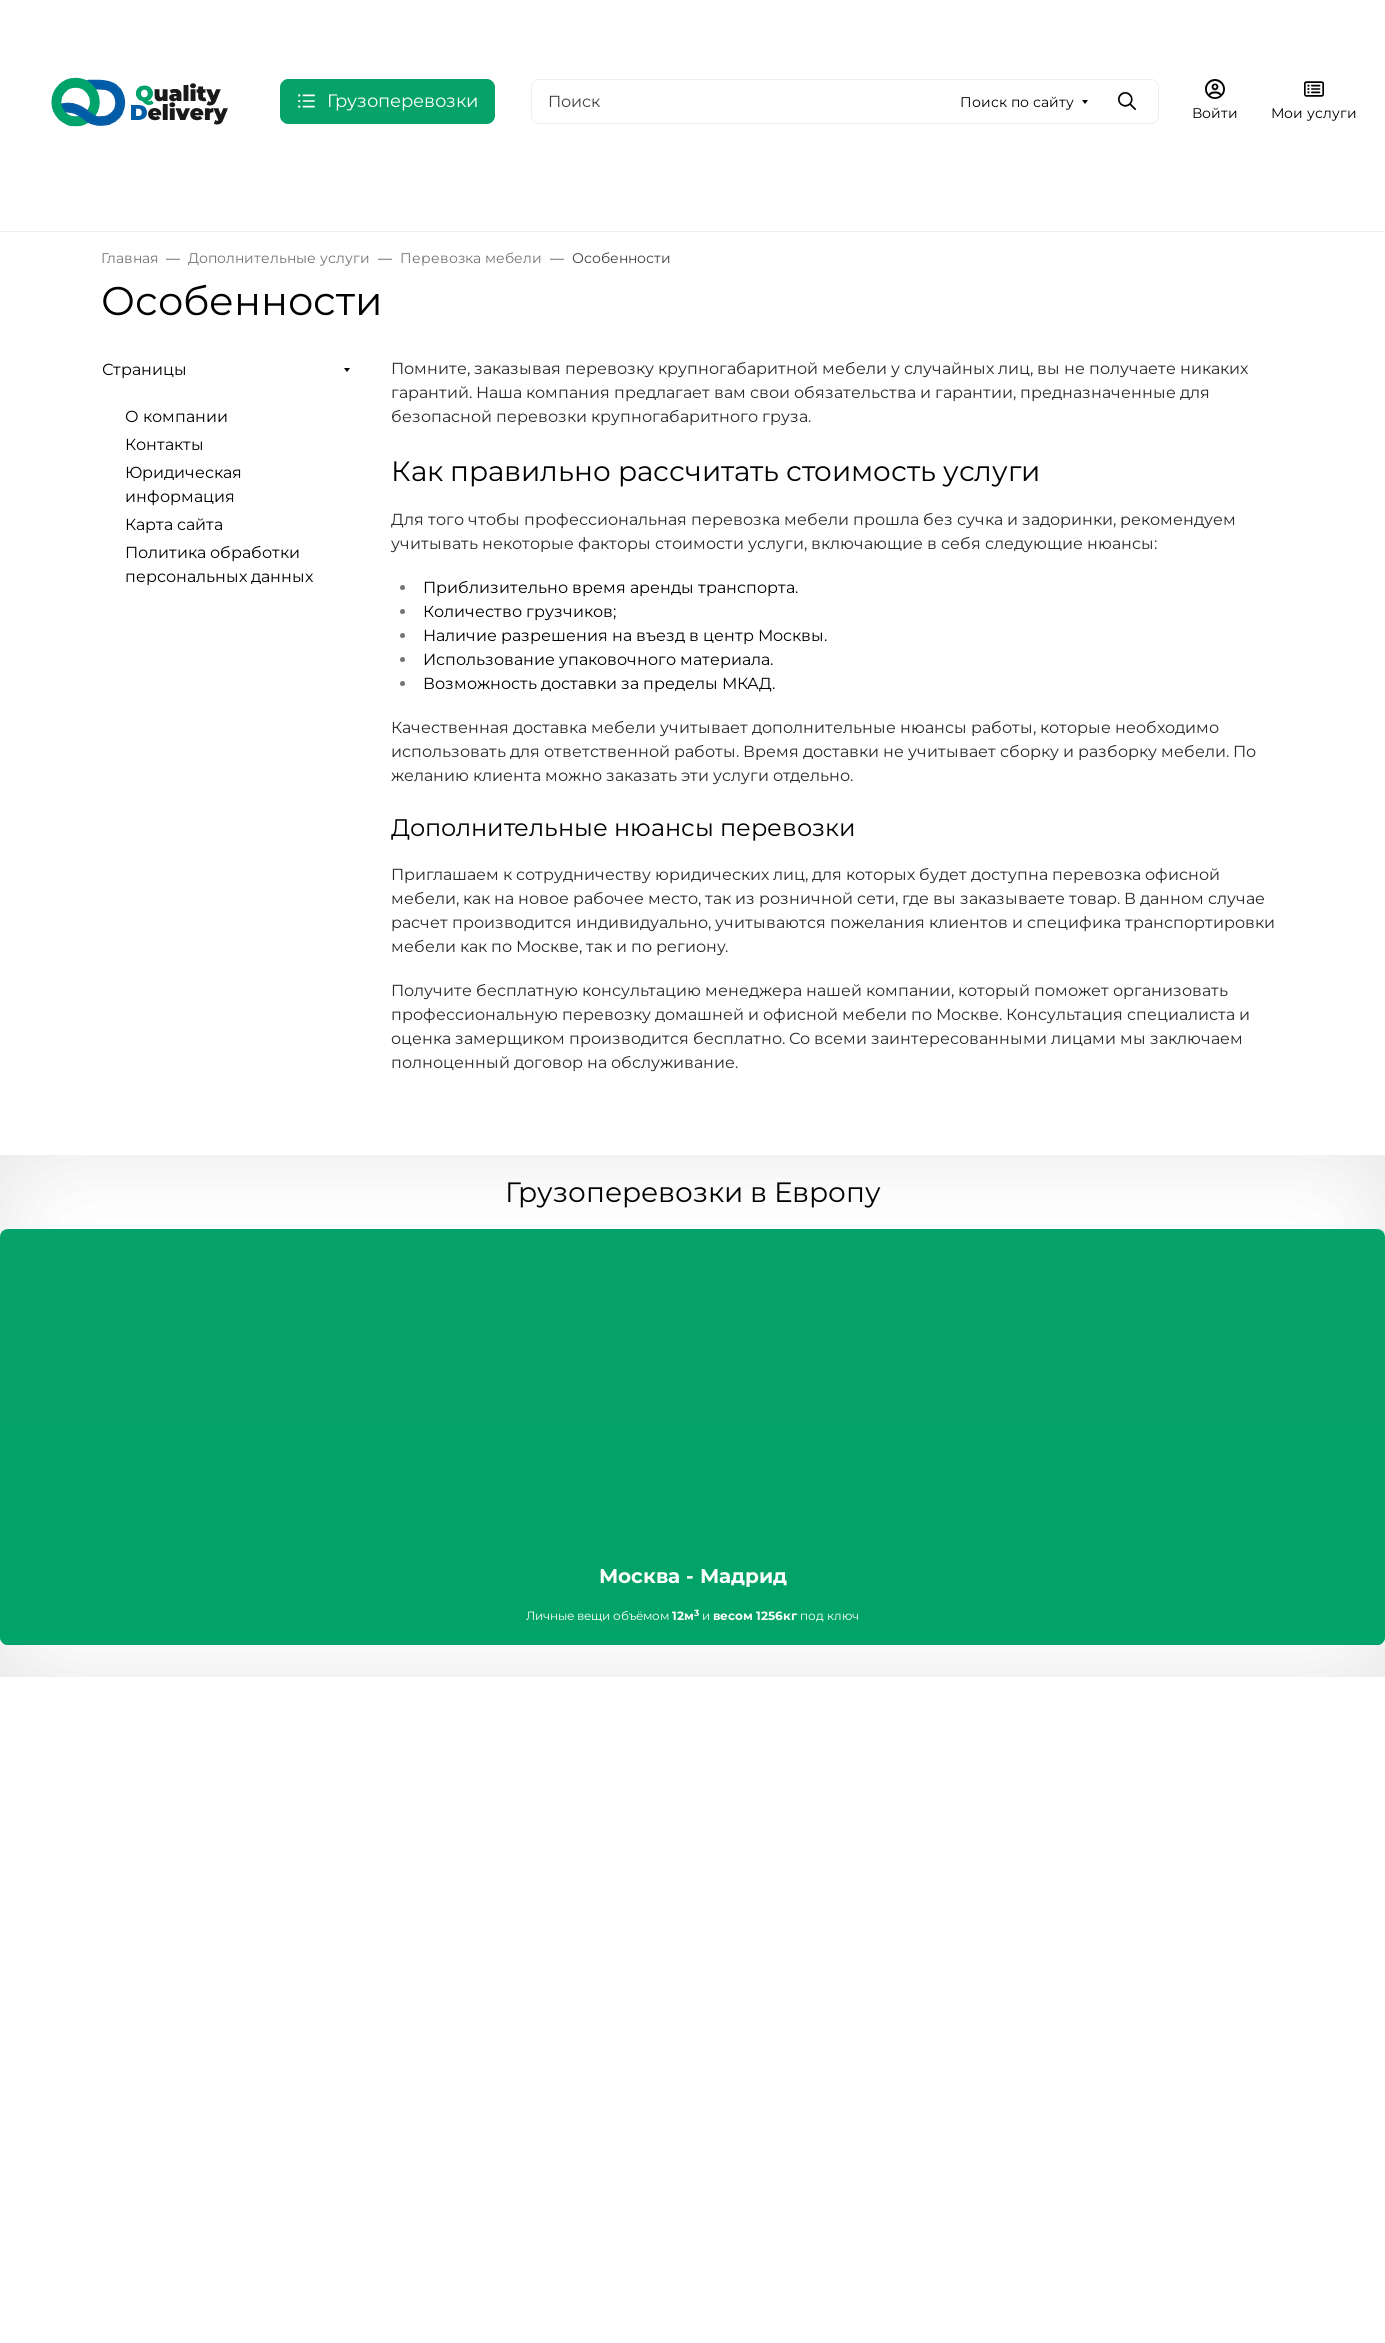  I want to click on Условия доставки, so click(578, 1833).